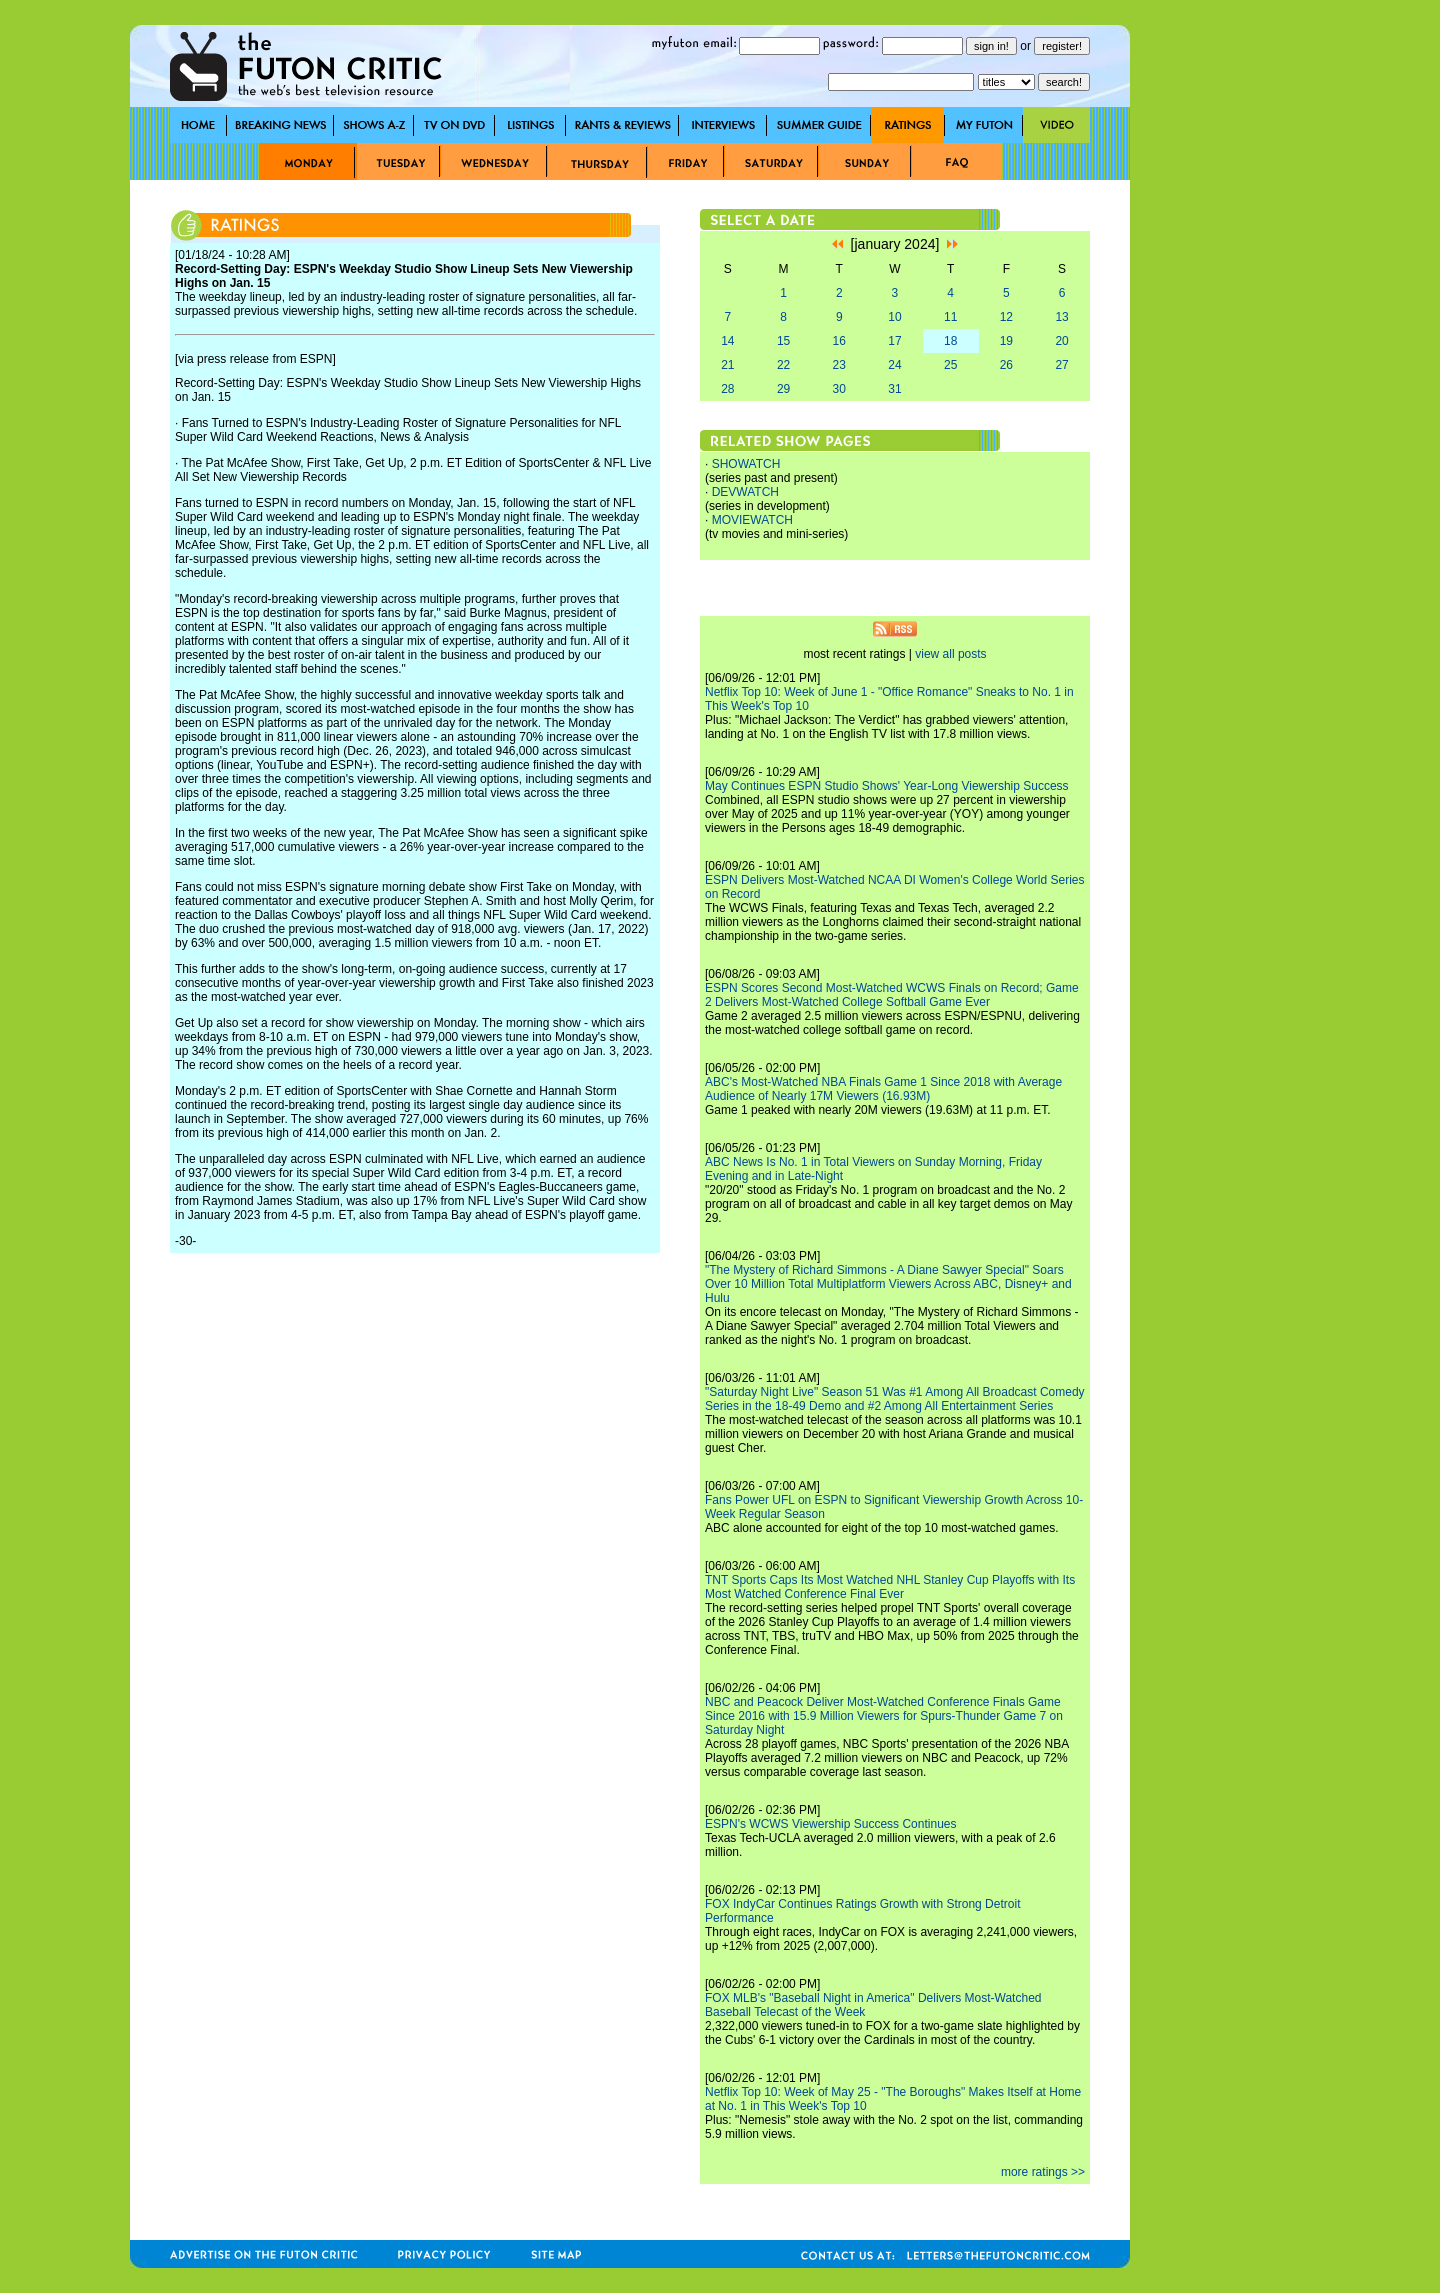 The height and width of the screenshot is (2293, 1440). What do you see at coordinates (950, 341) in the screenshot?
I see `18` at bounding box center [950, 341].